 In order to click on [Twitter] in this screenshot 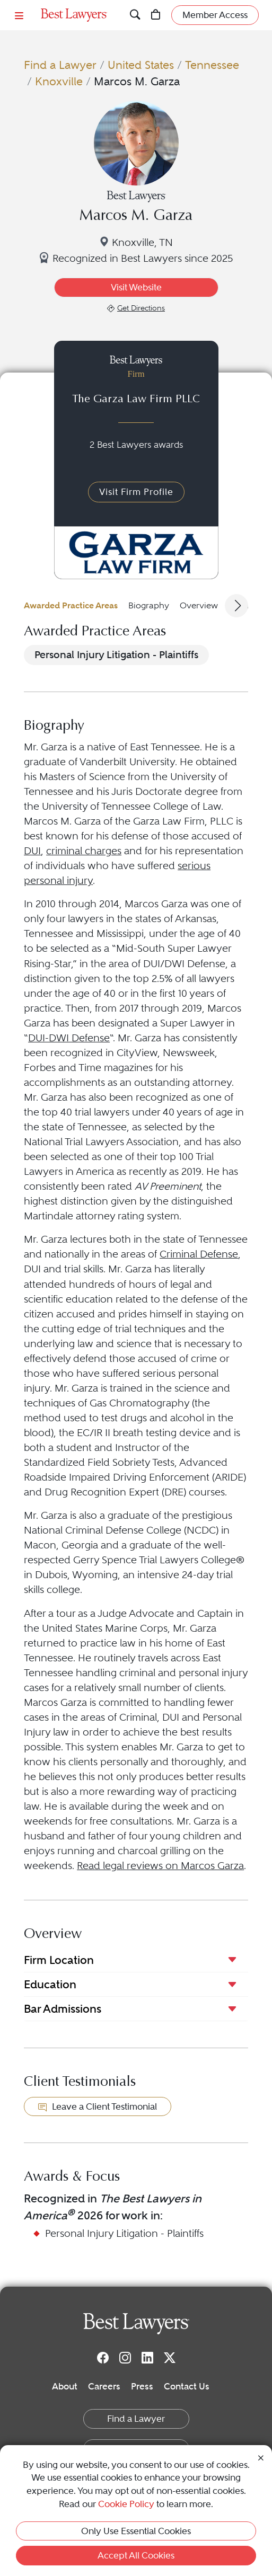, I will do `click(170, 2357)`.